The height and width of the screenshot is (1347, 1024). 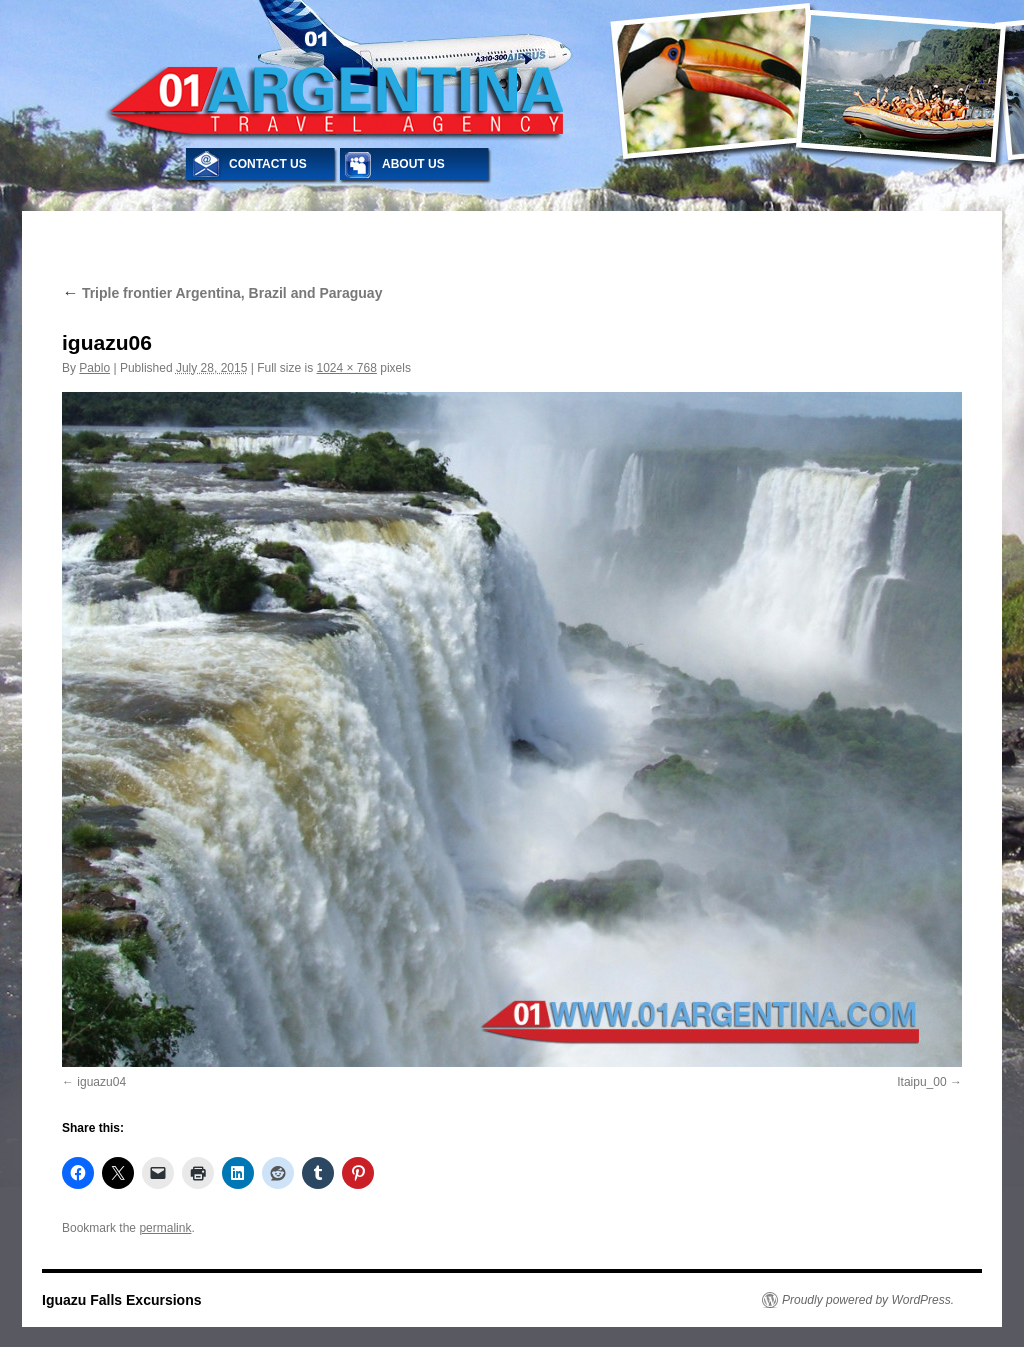 I want to click on permalink, so click(x=165, y=1228).